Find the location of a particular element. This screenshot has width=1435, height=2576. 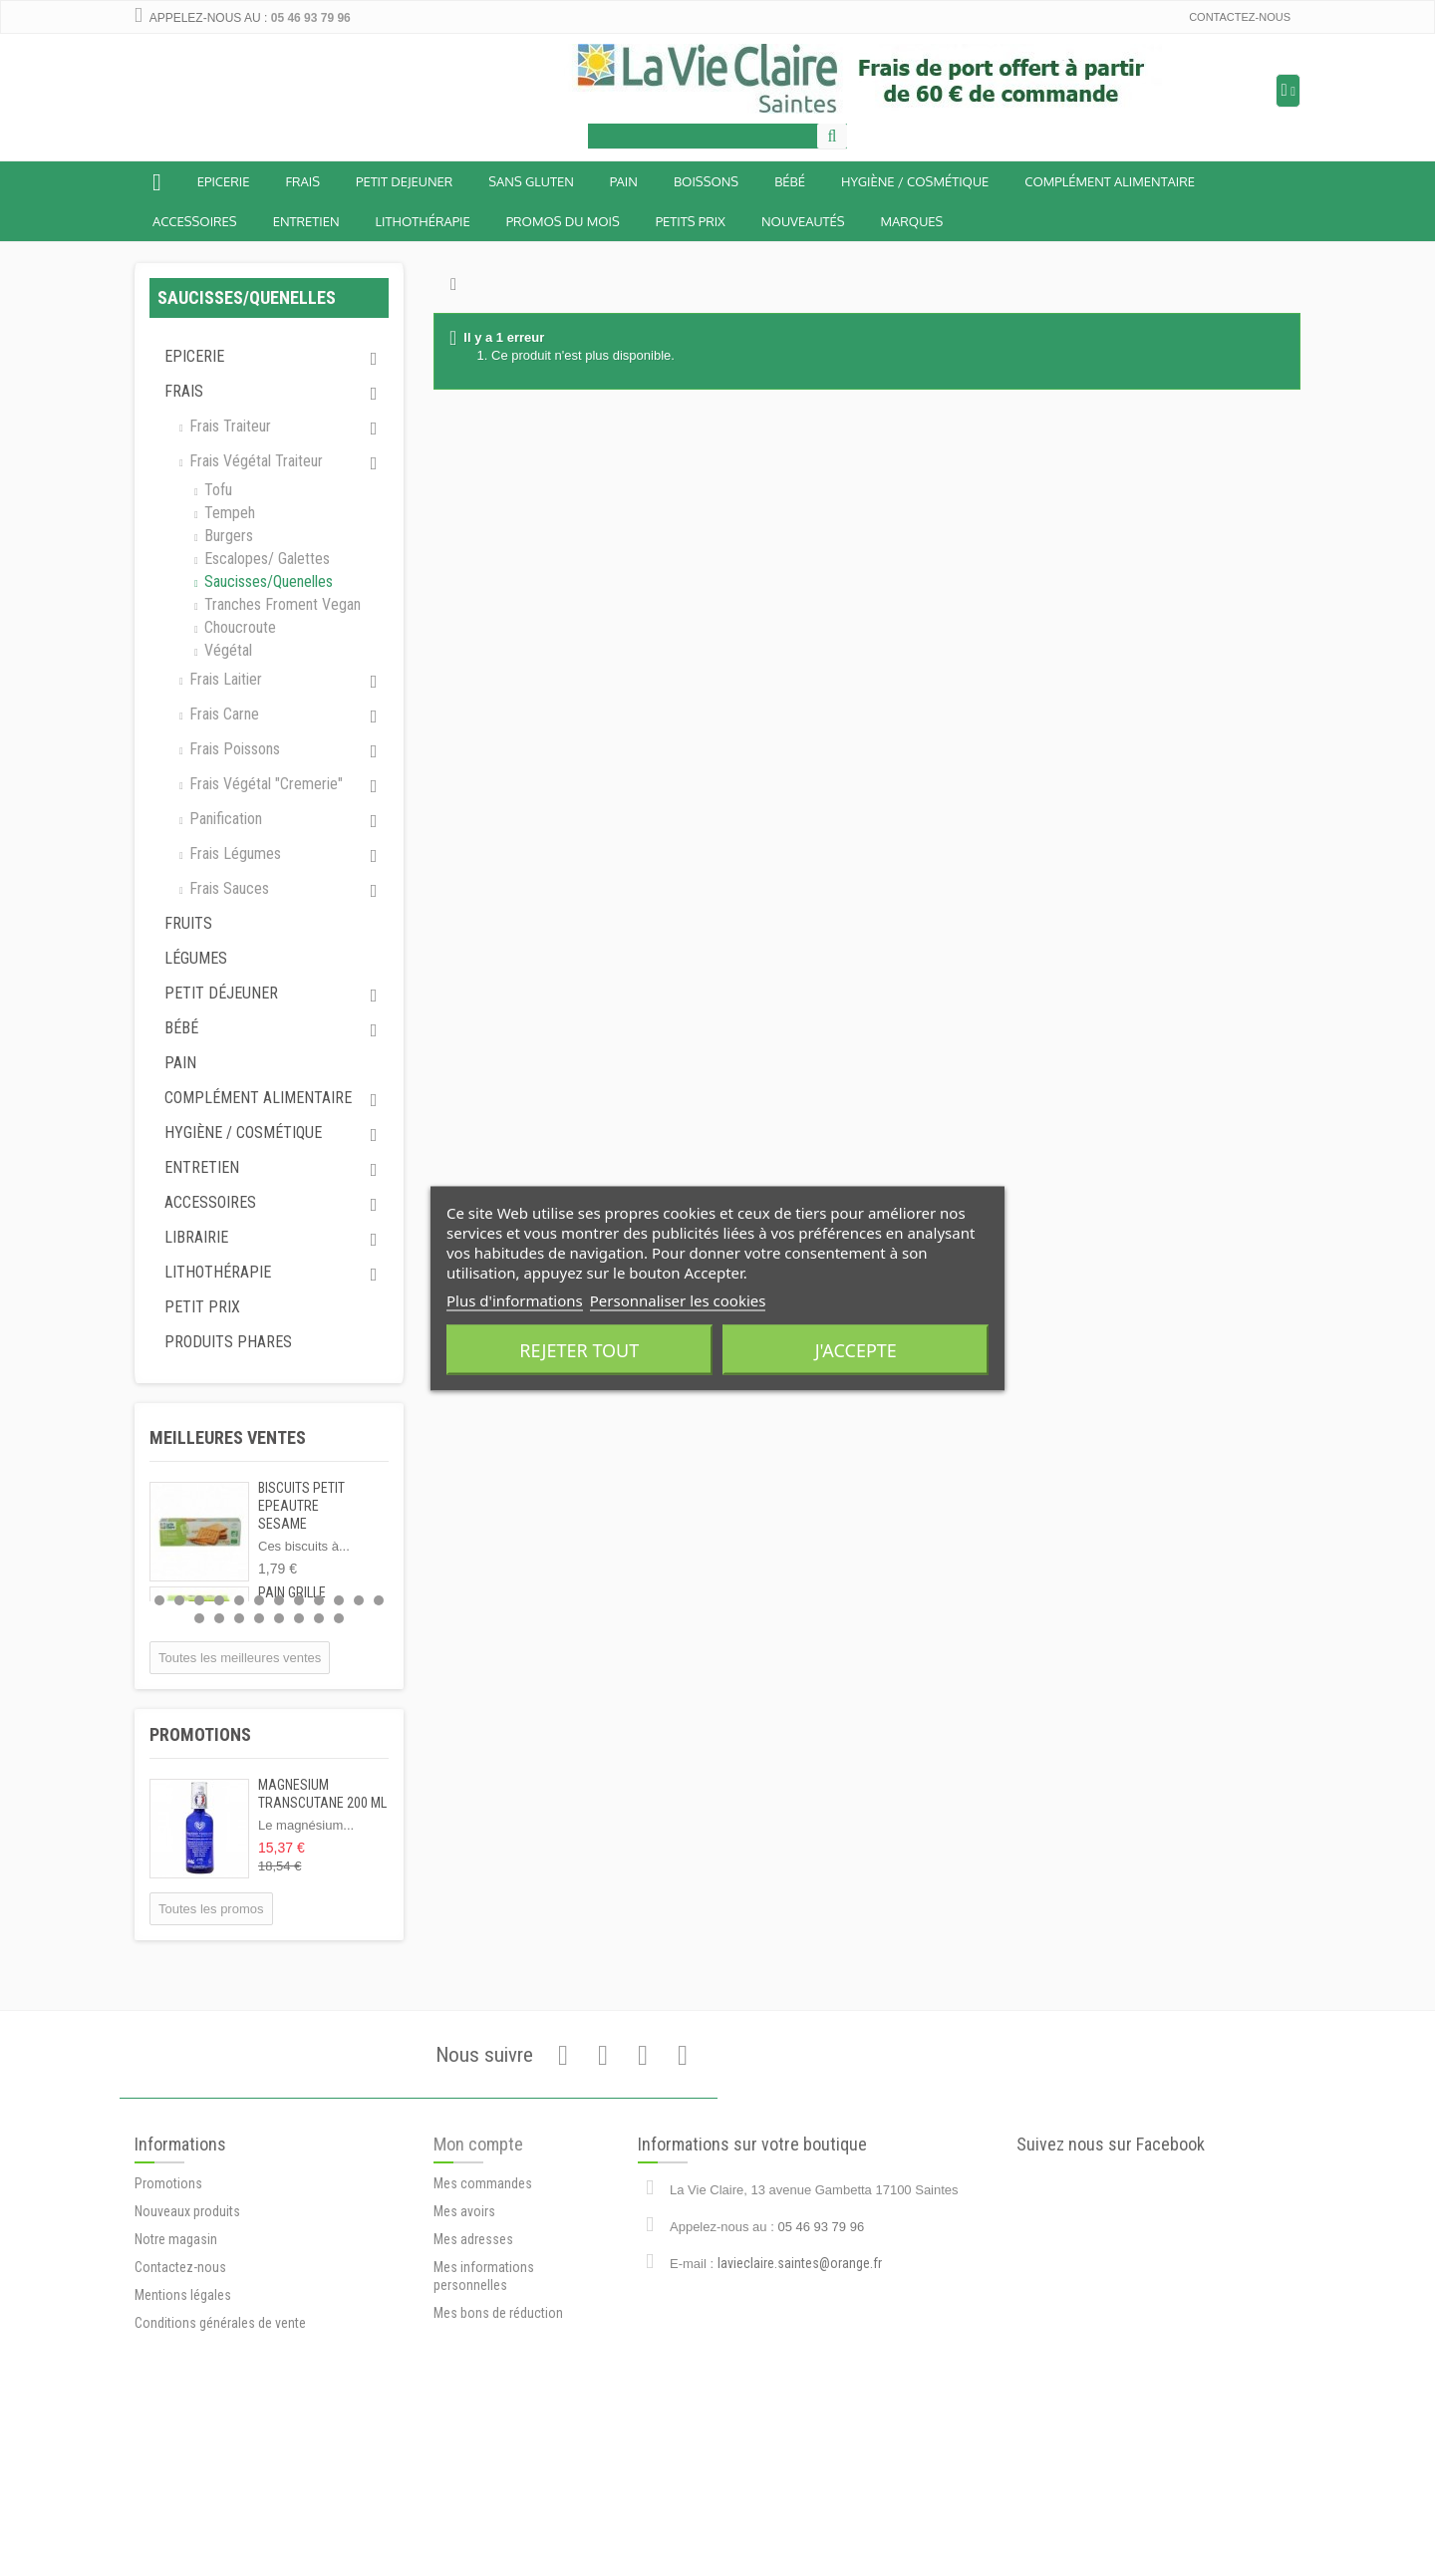

17 is located at coordinates (279, 1618).